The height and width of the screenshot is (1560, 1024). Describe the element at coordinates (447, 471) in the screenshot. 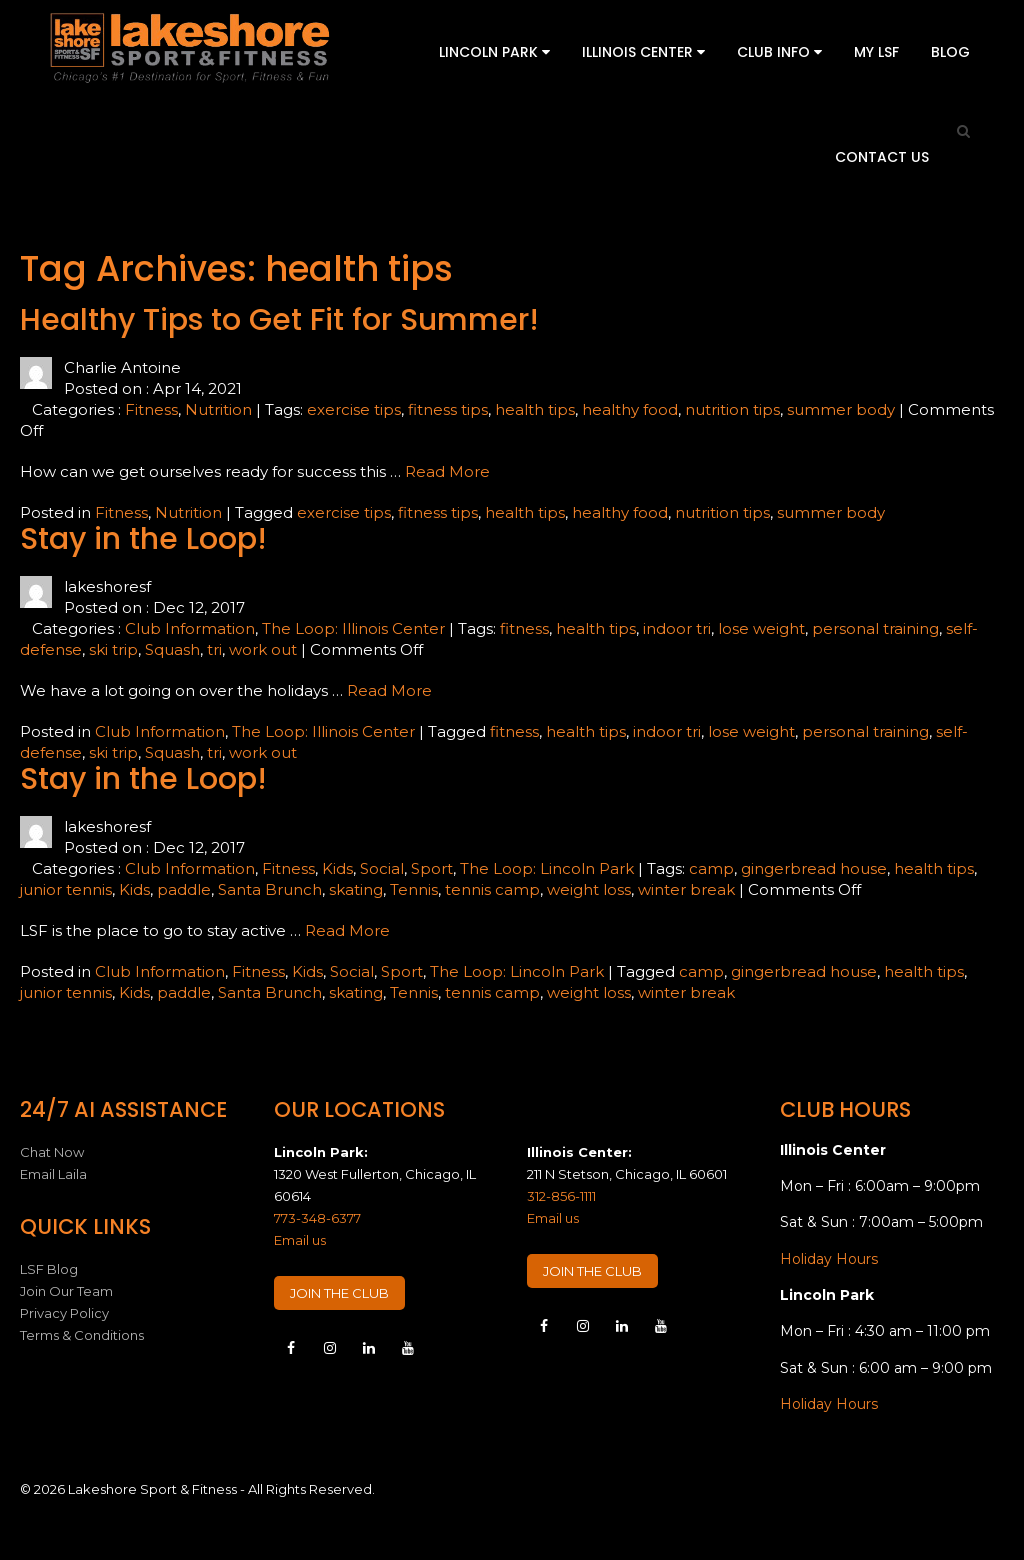

I see `Read More` at that location.